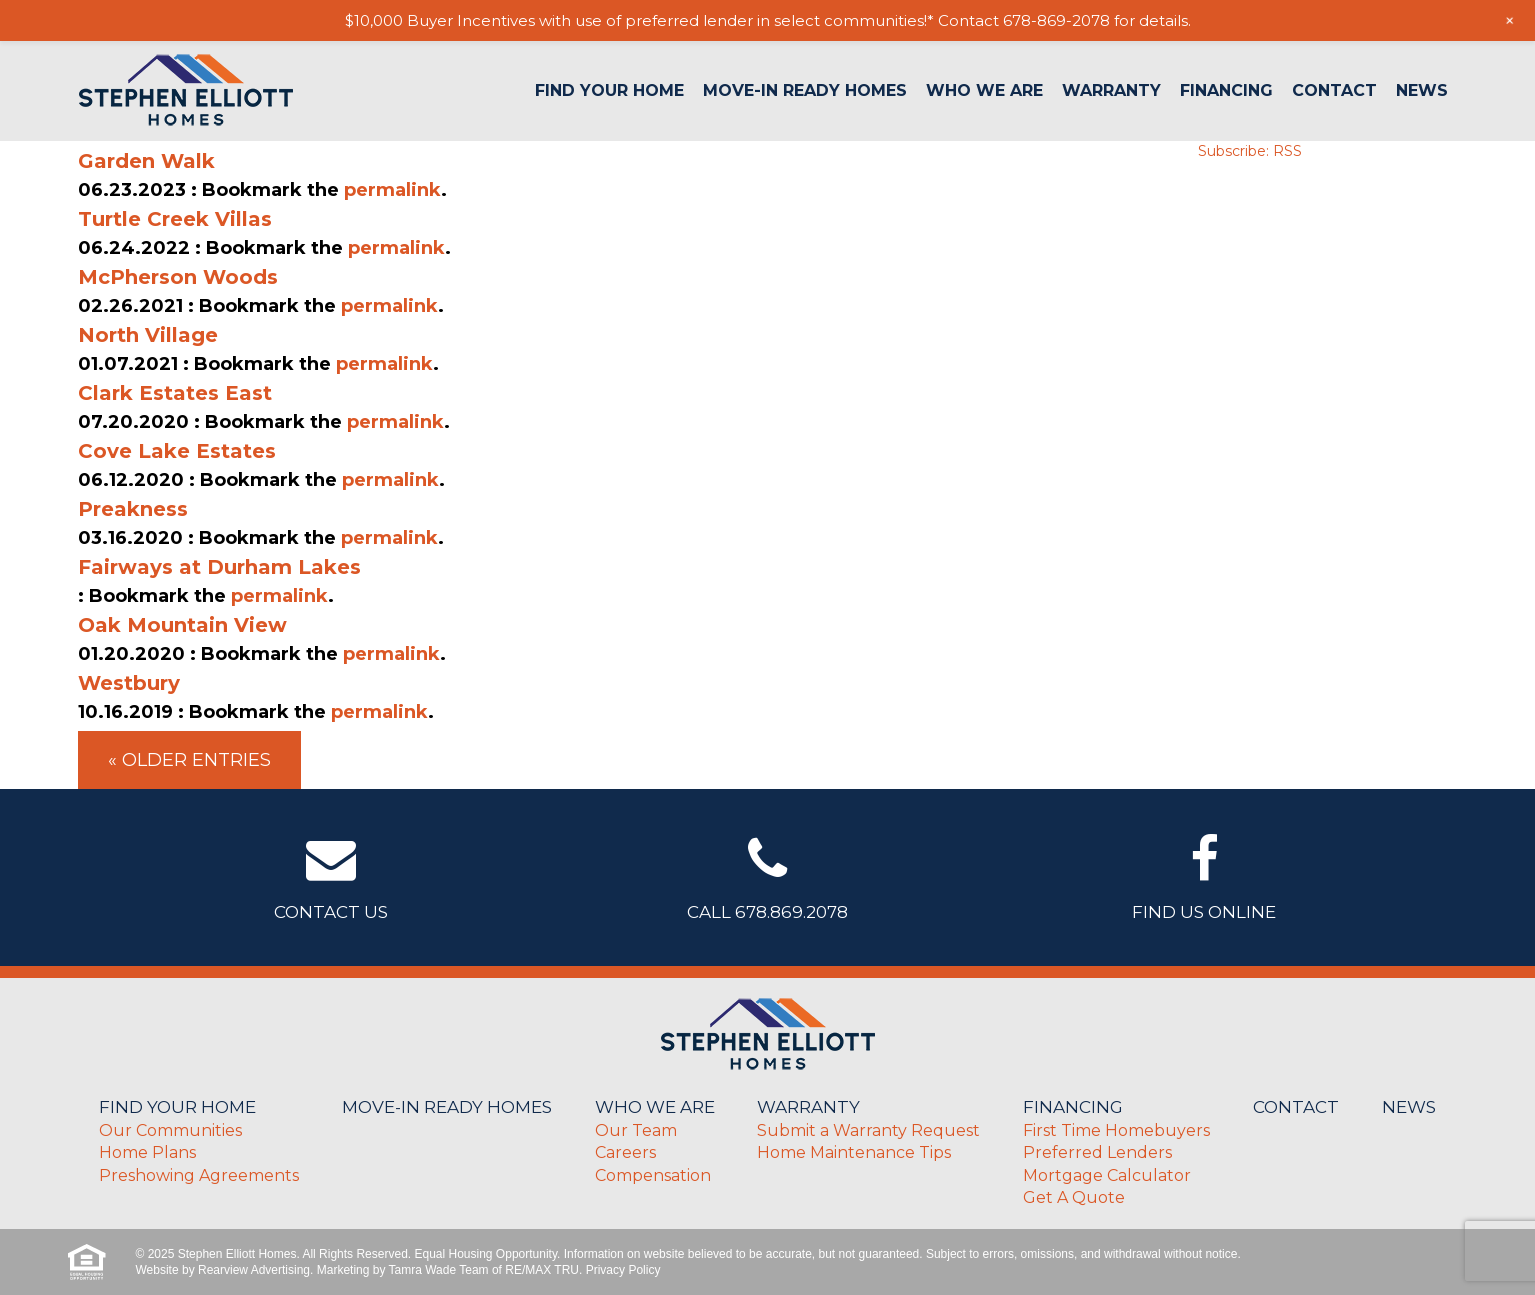  What do you see at coordinates (129, 683) in the screenshot?
I see `Westbury` at bounding box center [129, 683].